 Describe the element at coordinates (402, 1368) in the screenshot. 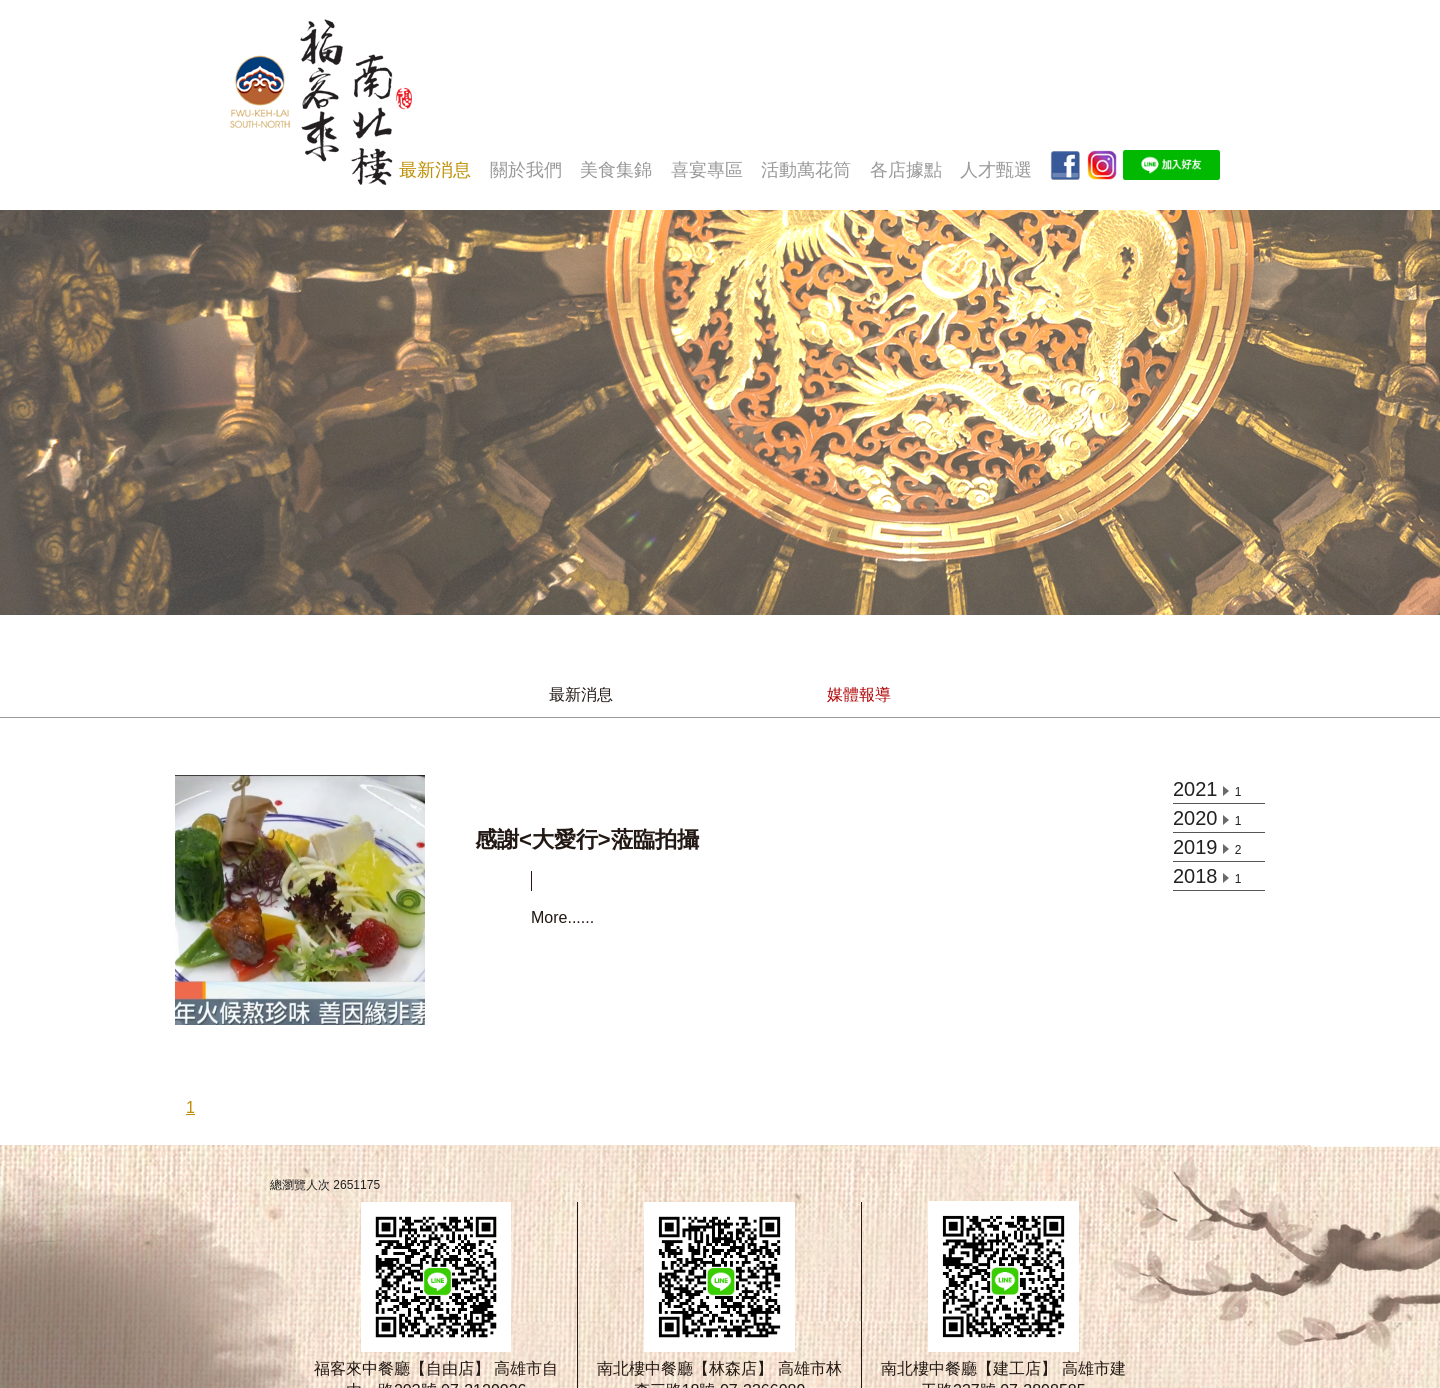

I see `福客來中餐廳【自由店】` at that location.